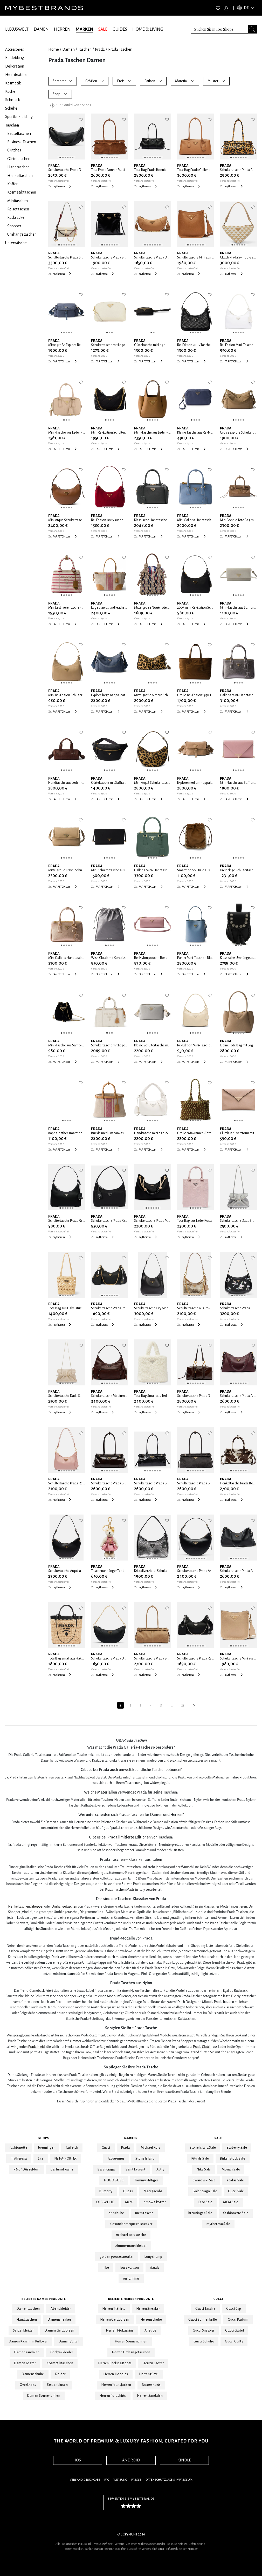 The height and width of the screenshot is (2576, 262). Describe the element at coordinates (113, 2180) in the screenshot. I see `HUGO BOSS` at that location.